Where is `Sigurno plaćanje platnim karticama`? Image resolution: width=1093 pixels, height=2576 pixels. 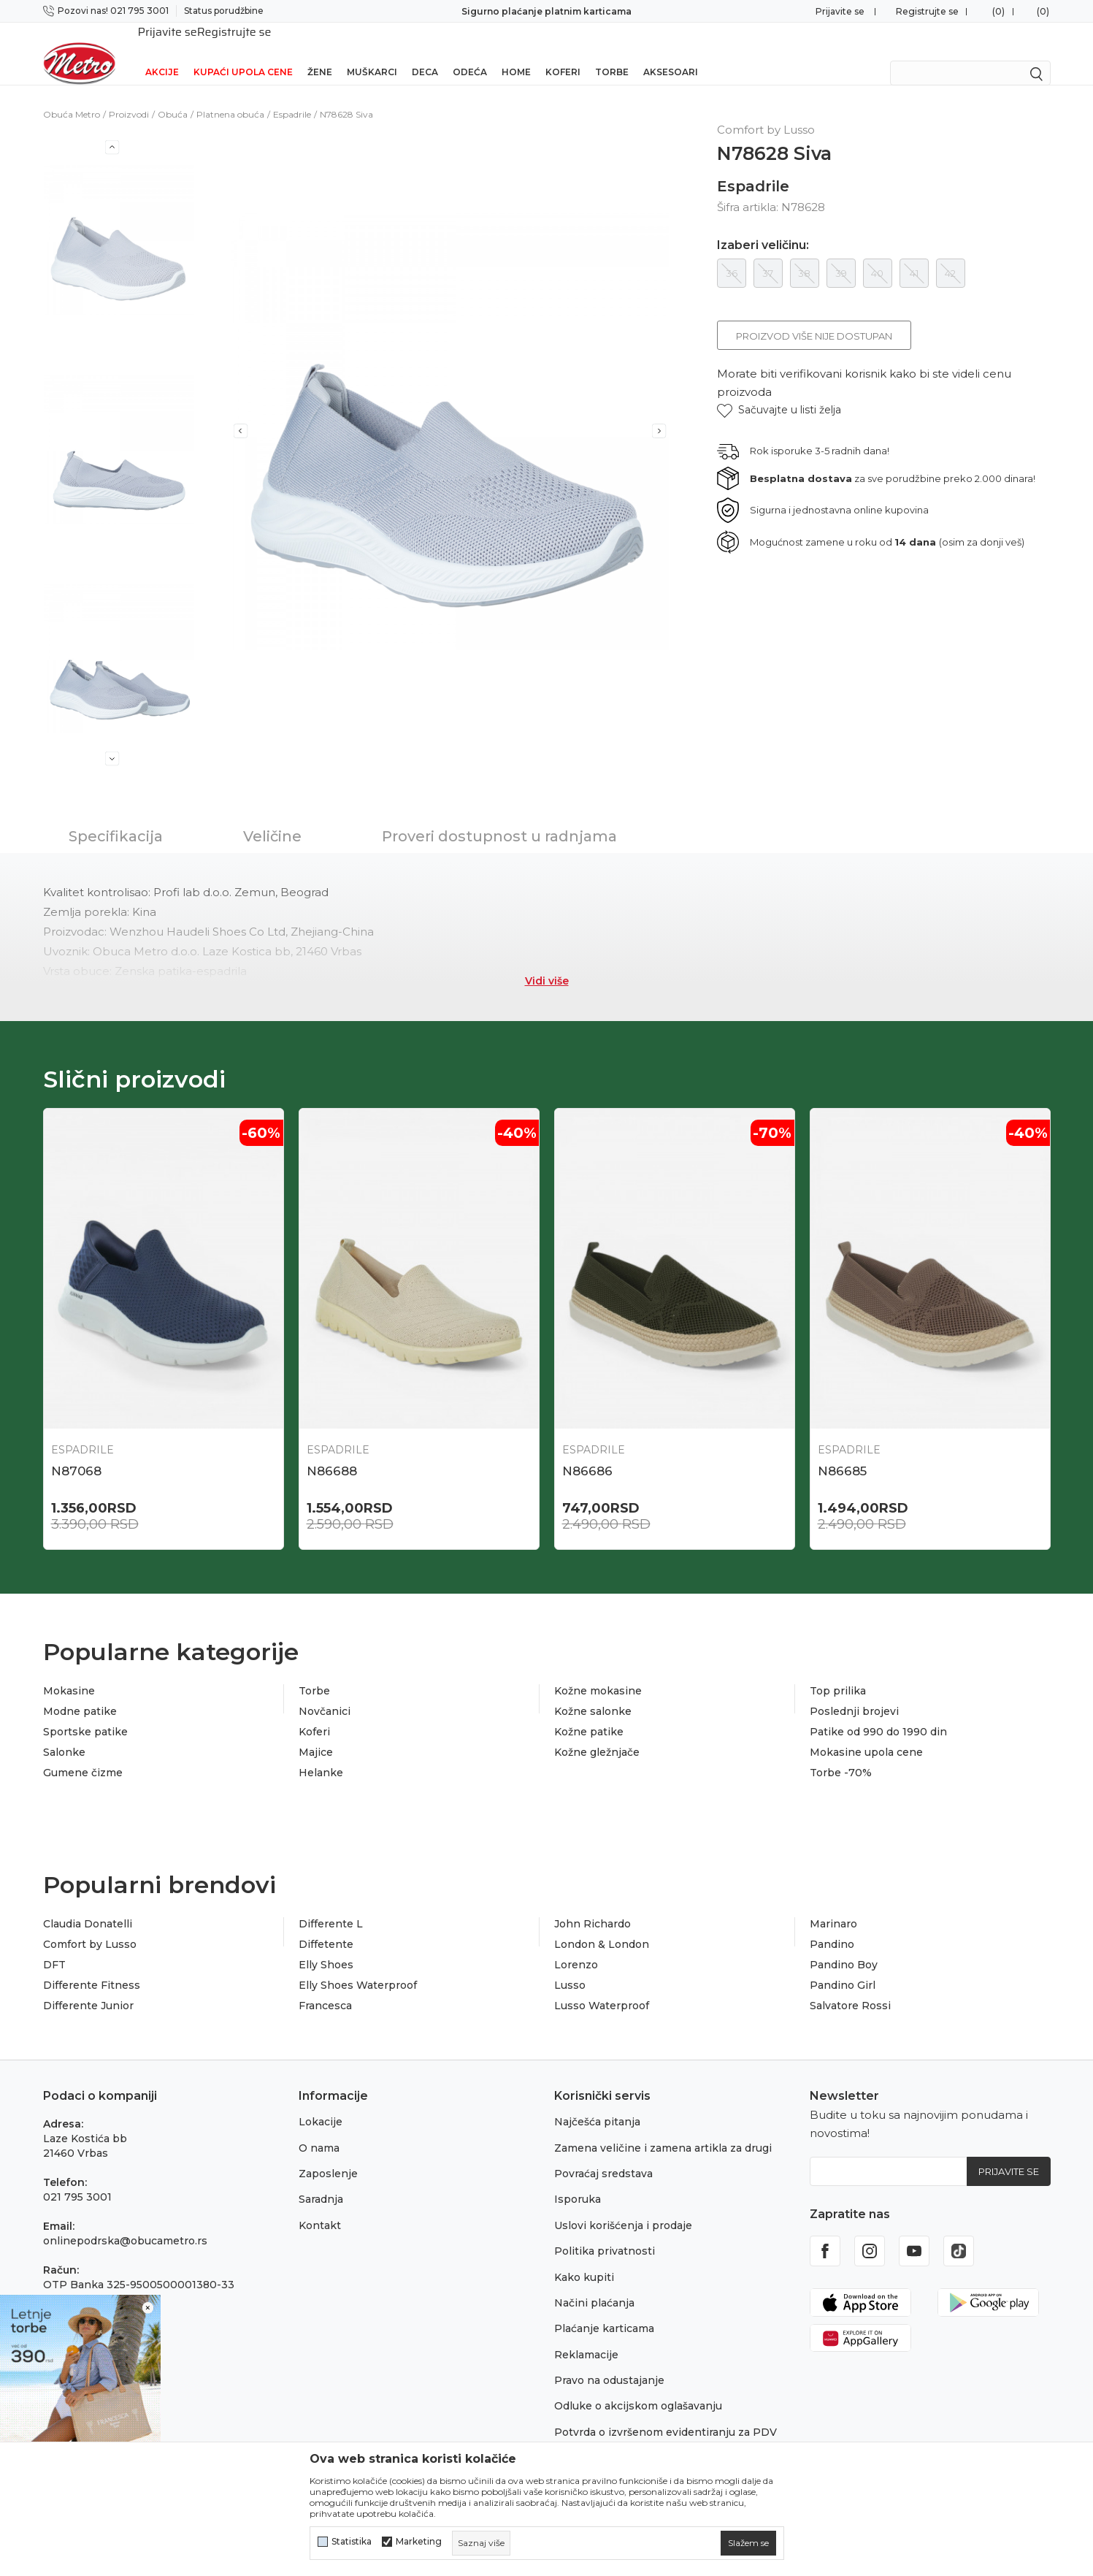
Sigurno plaćanje platnim karticama is located at coordinates (546, 11).